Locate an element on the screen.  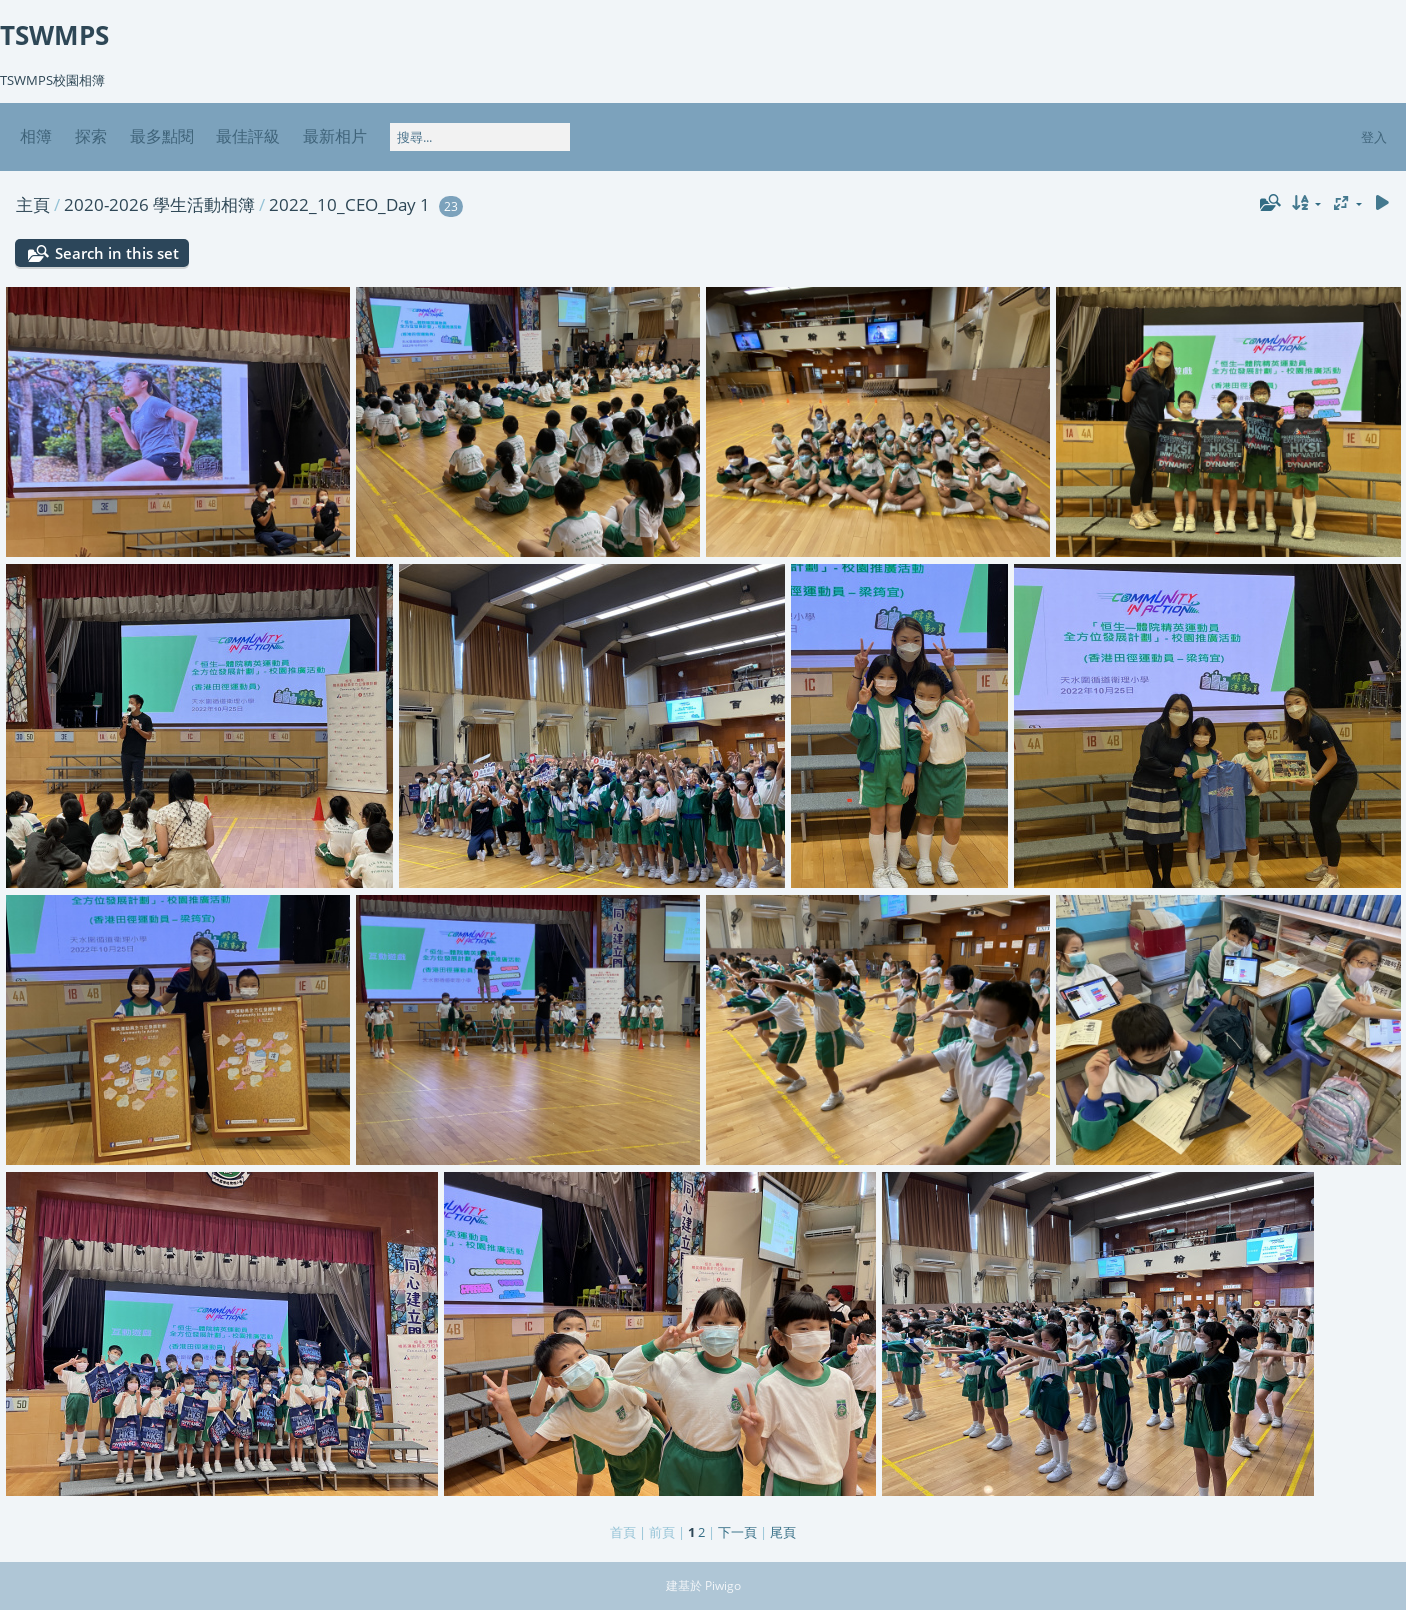
Piwigo is located at coordinates (723, 1585).